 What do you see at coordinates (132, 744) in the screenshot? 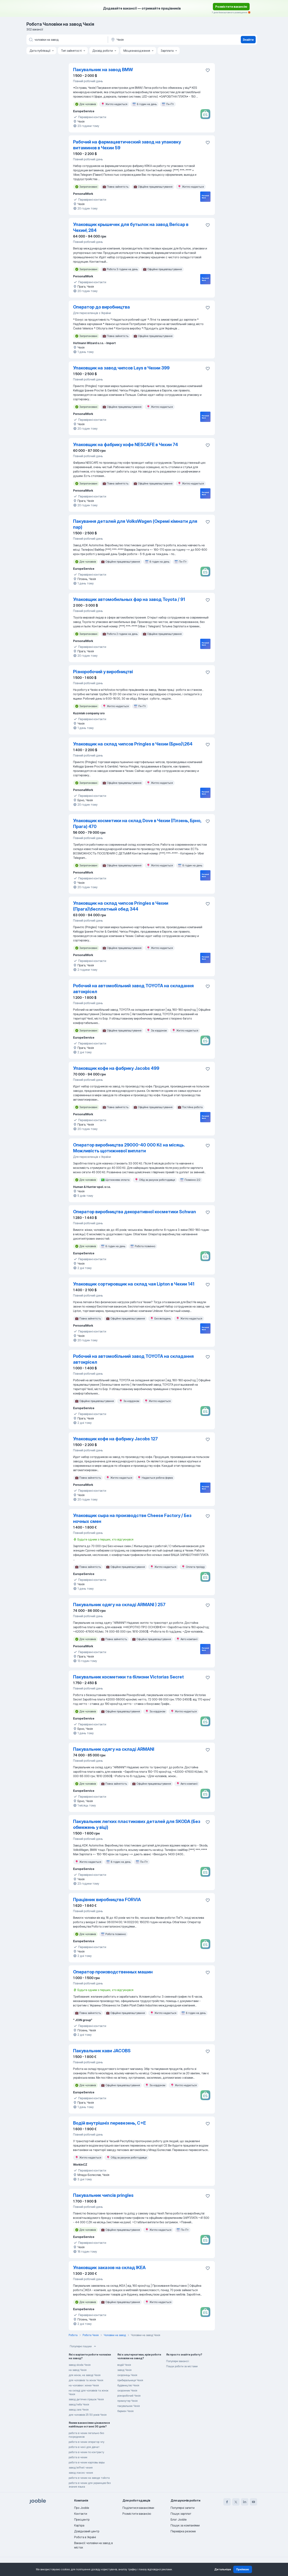
I see `Упаковщик на склад чипсов Pringles в Чехии (Брно)\264` at bounding box center [132, 744].